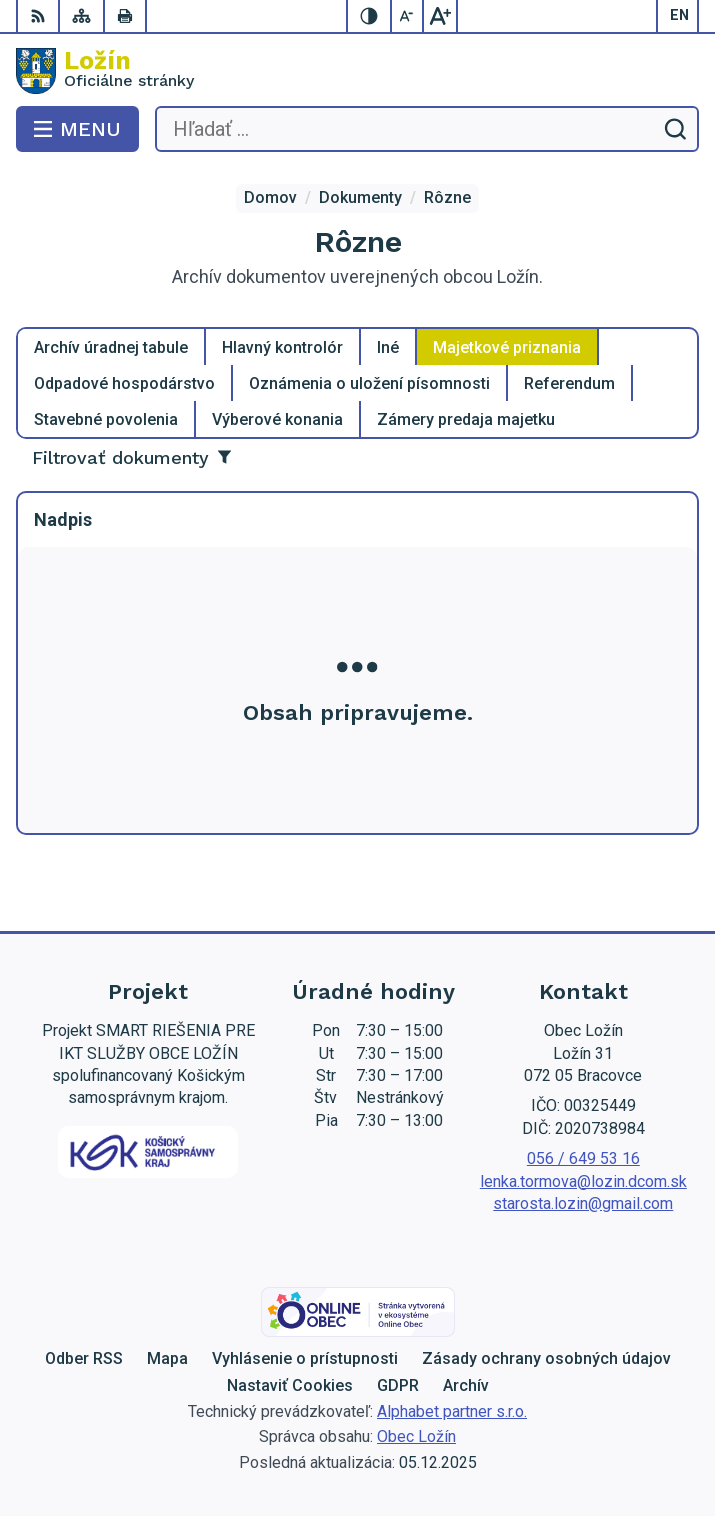 The width and height of the screenshot is (715, 1516). What do you see at coordinates (583, 1203) in the screenshot?
I see `starosta.lozin@gmail.com` at bounding box center [583, 1203].